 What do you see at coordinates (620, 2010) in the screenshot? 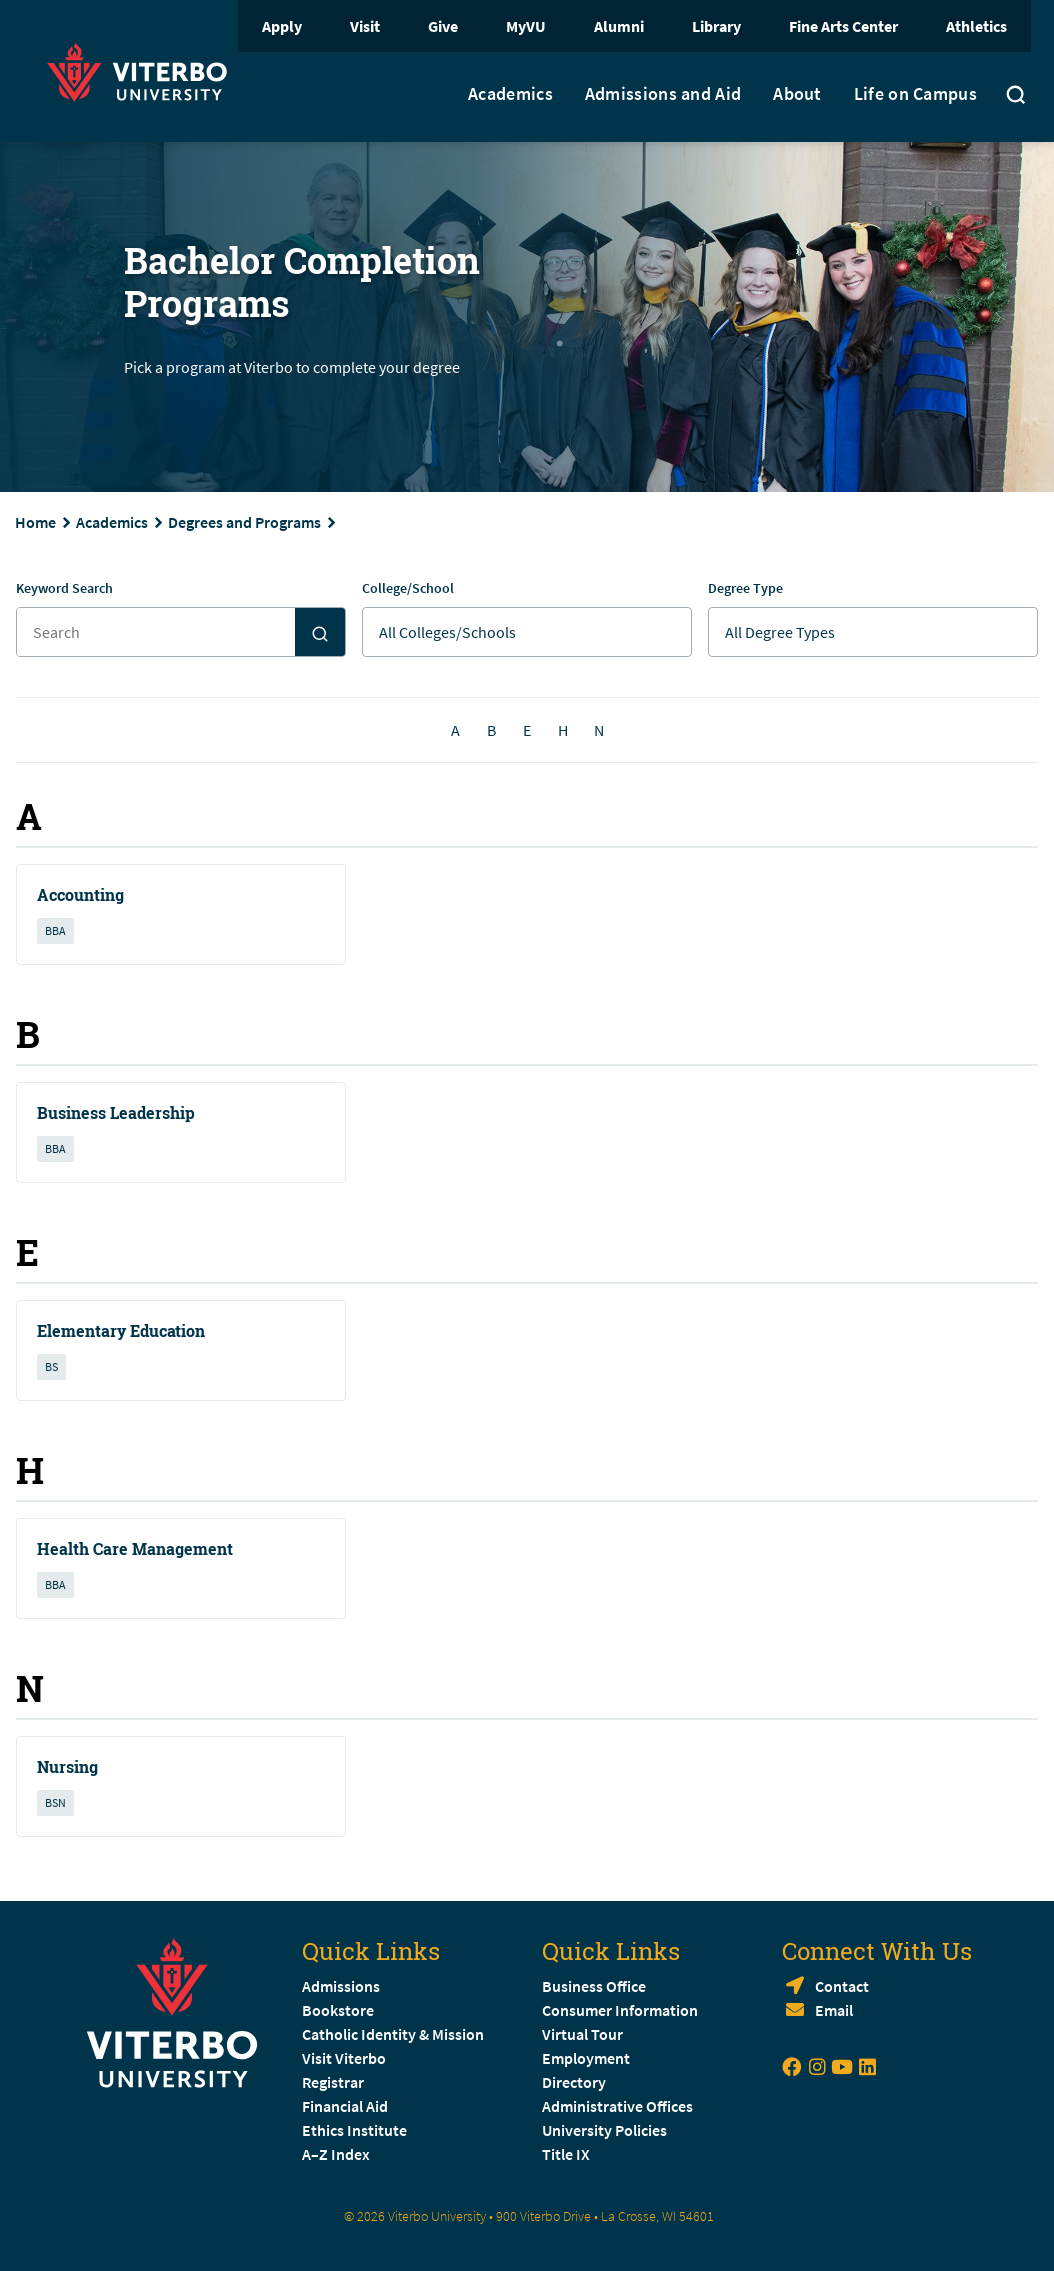
I see `Consumer Information` at bounding box center [620, 2010].